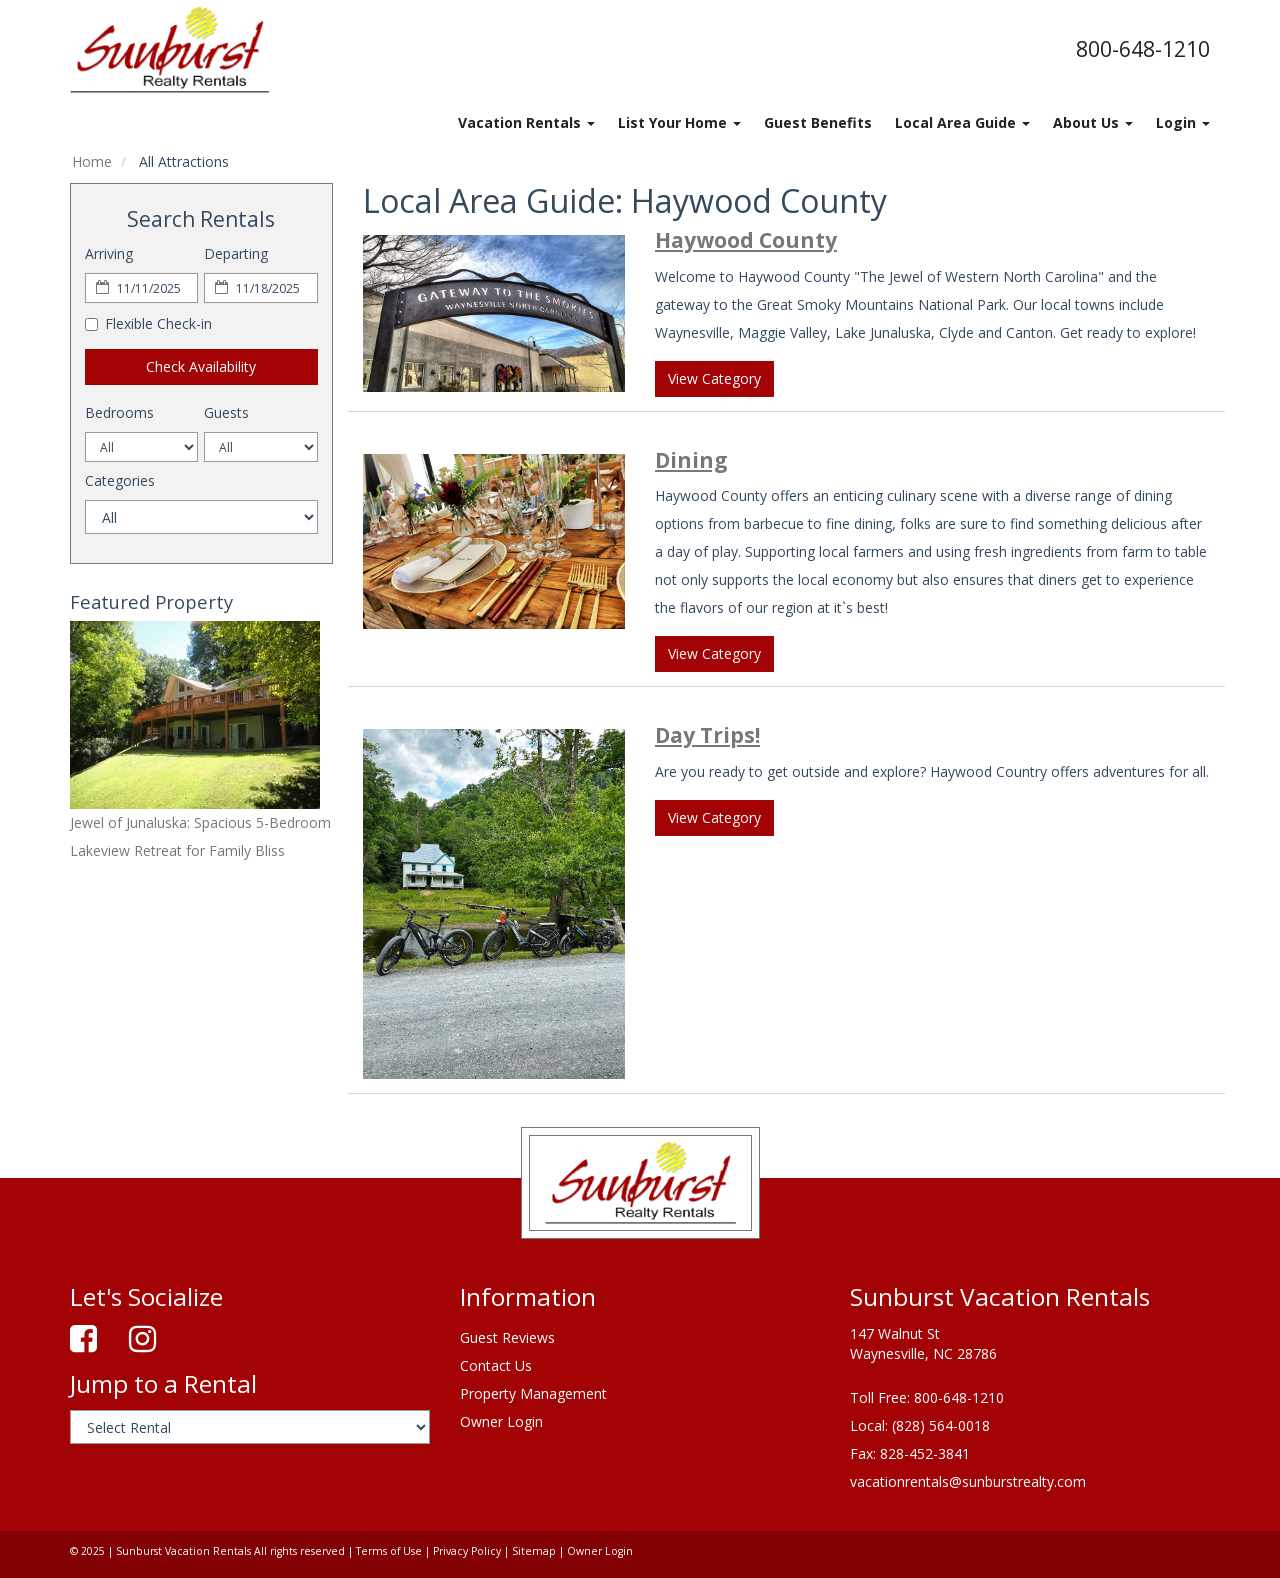 This screenshot has width=1280, height=1578. Describe the element at coordinates (1093, 122) in the screenshot. I see `About Us` at that location.